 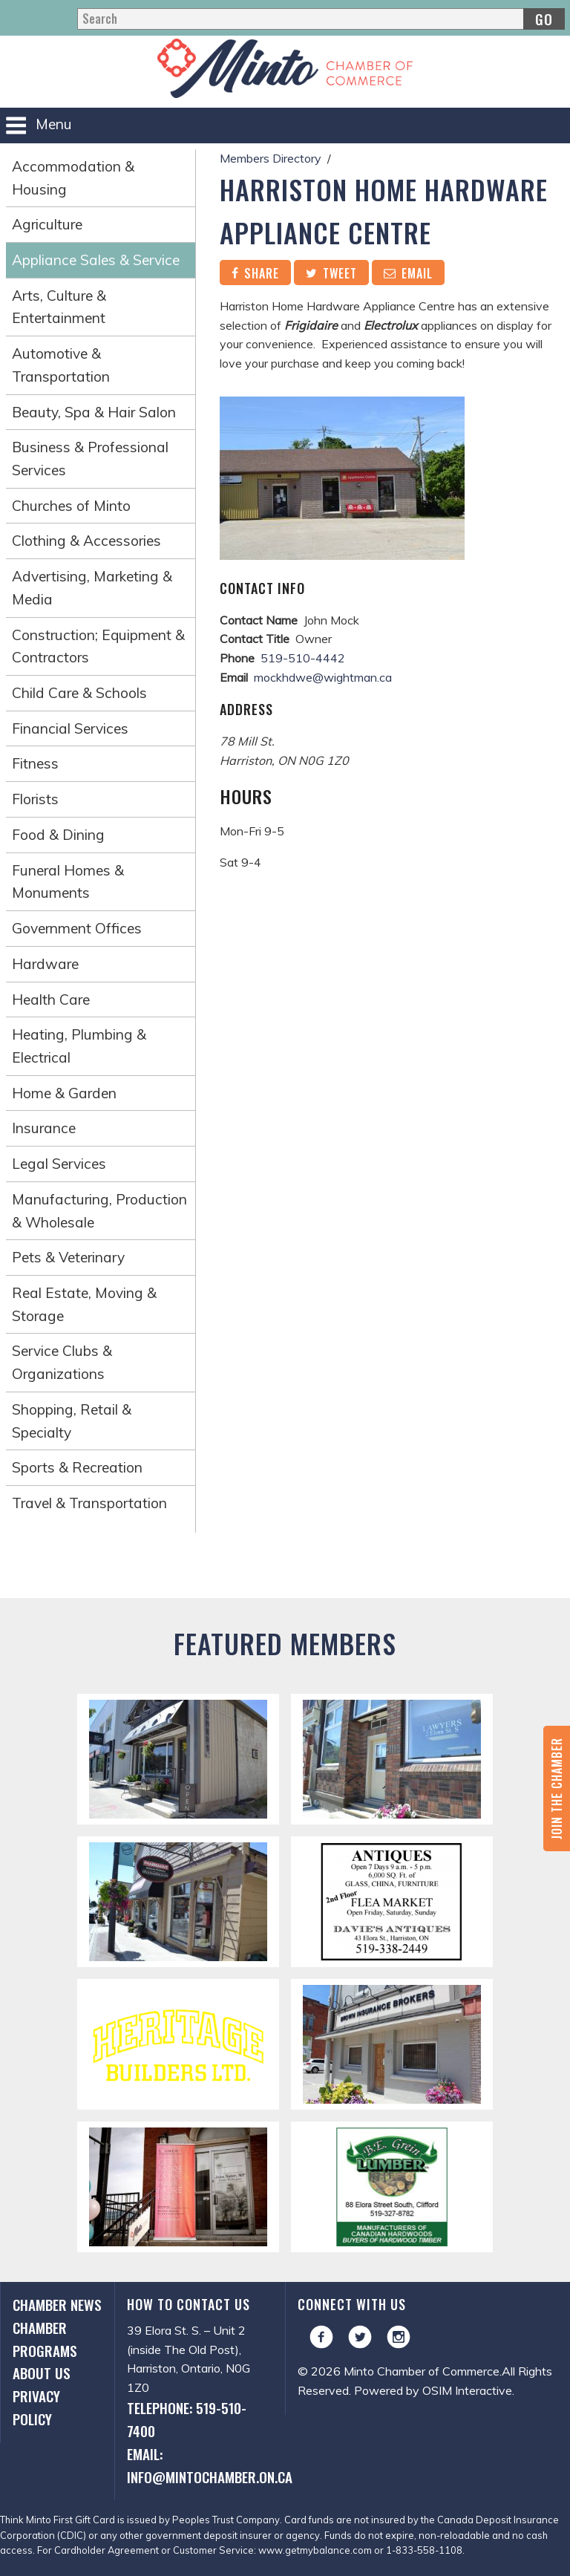 I want to click on OSIM Interactive, so click(x=467, y=2390).